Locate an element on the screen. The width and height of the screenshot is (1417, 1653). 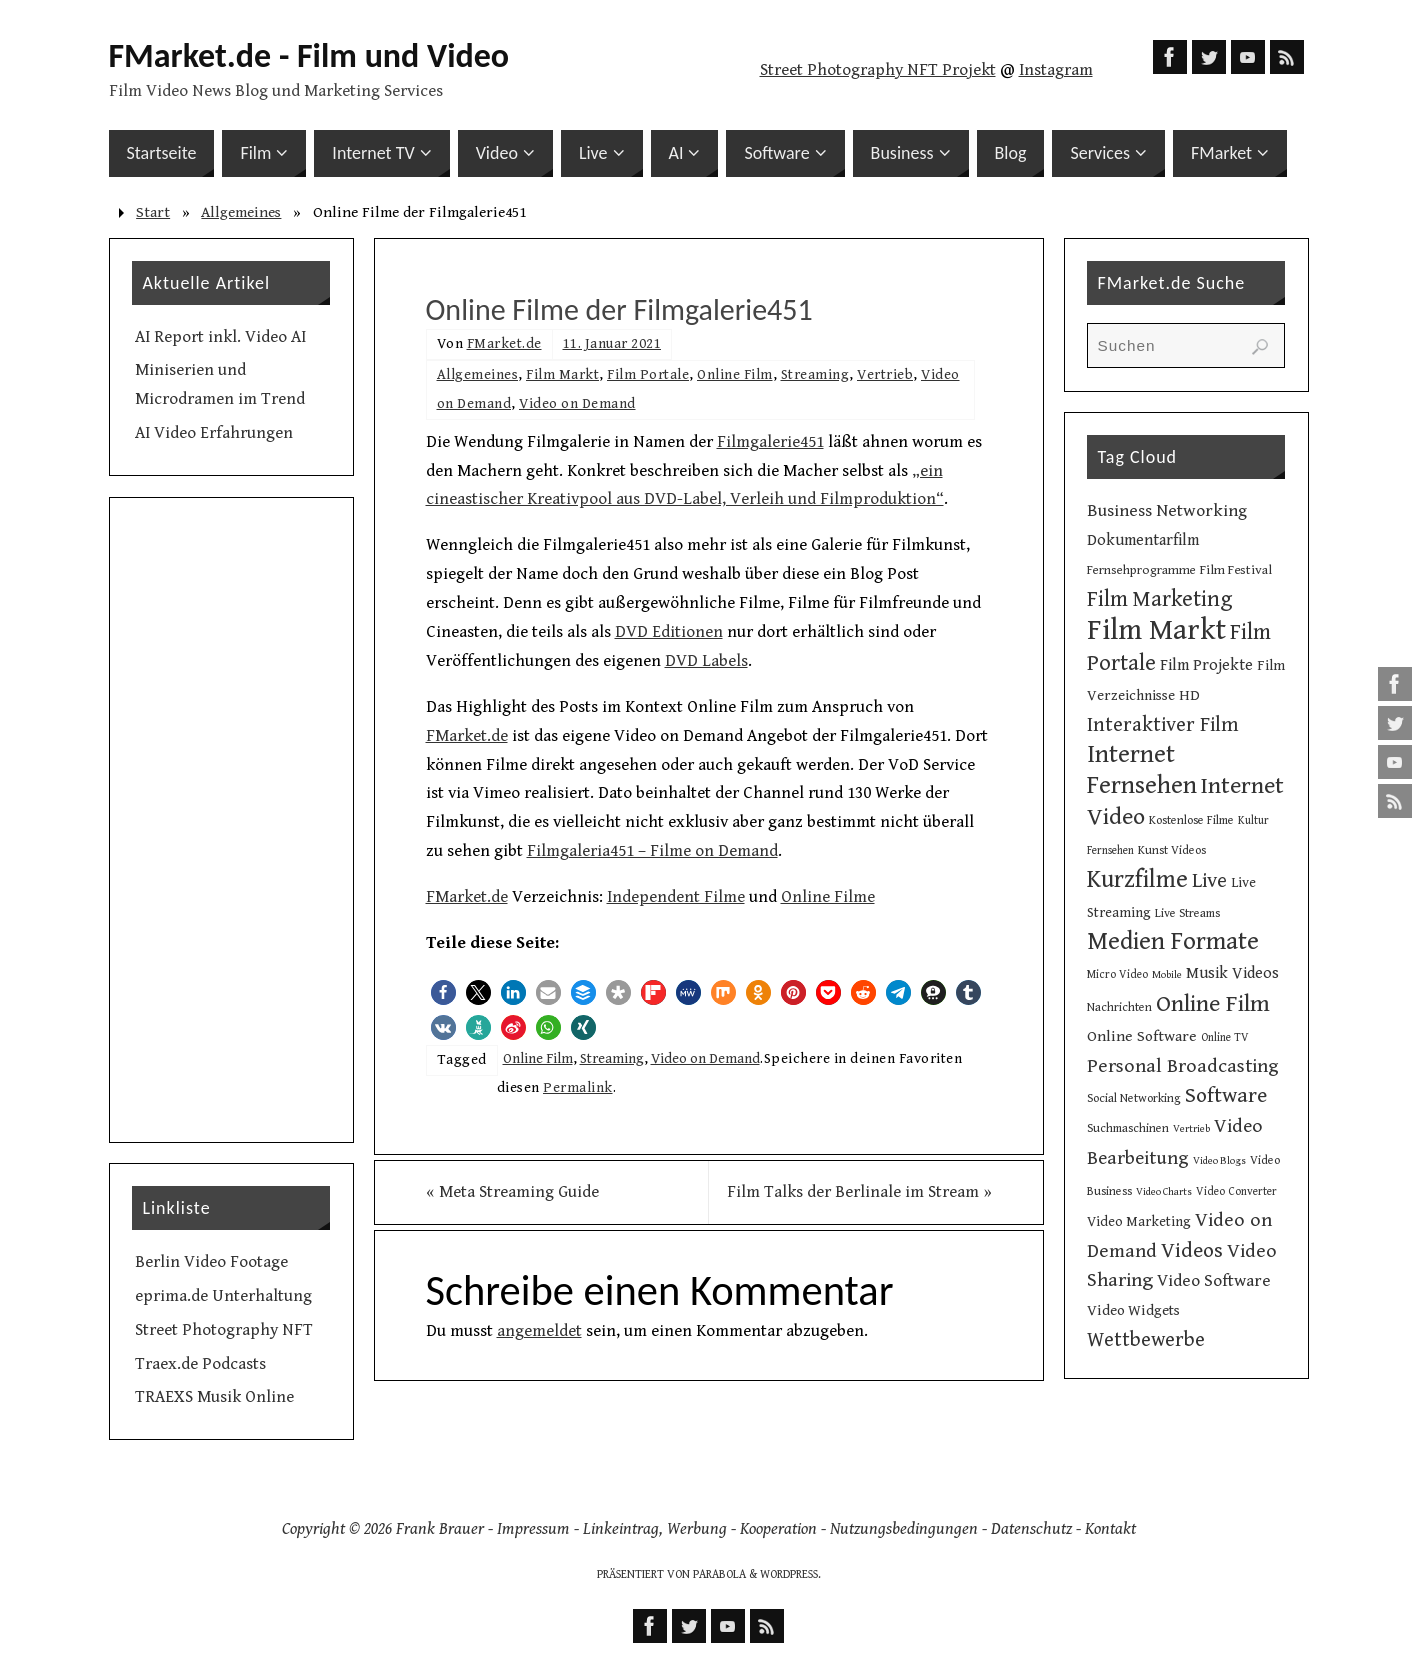
Instagram is located at coordinates (1056, 70).